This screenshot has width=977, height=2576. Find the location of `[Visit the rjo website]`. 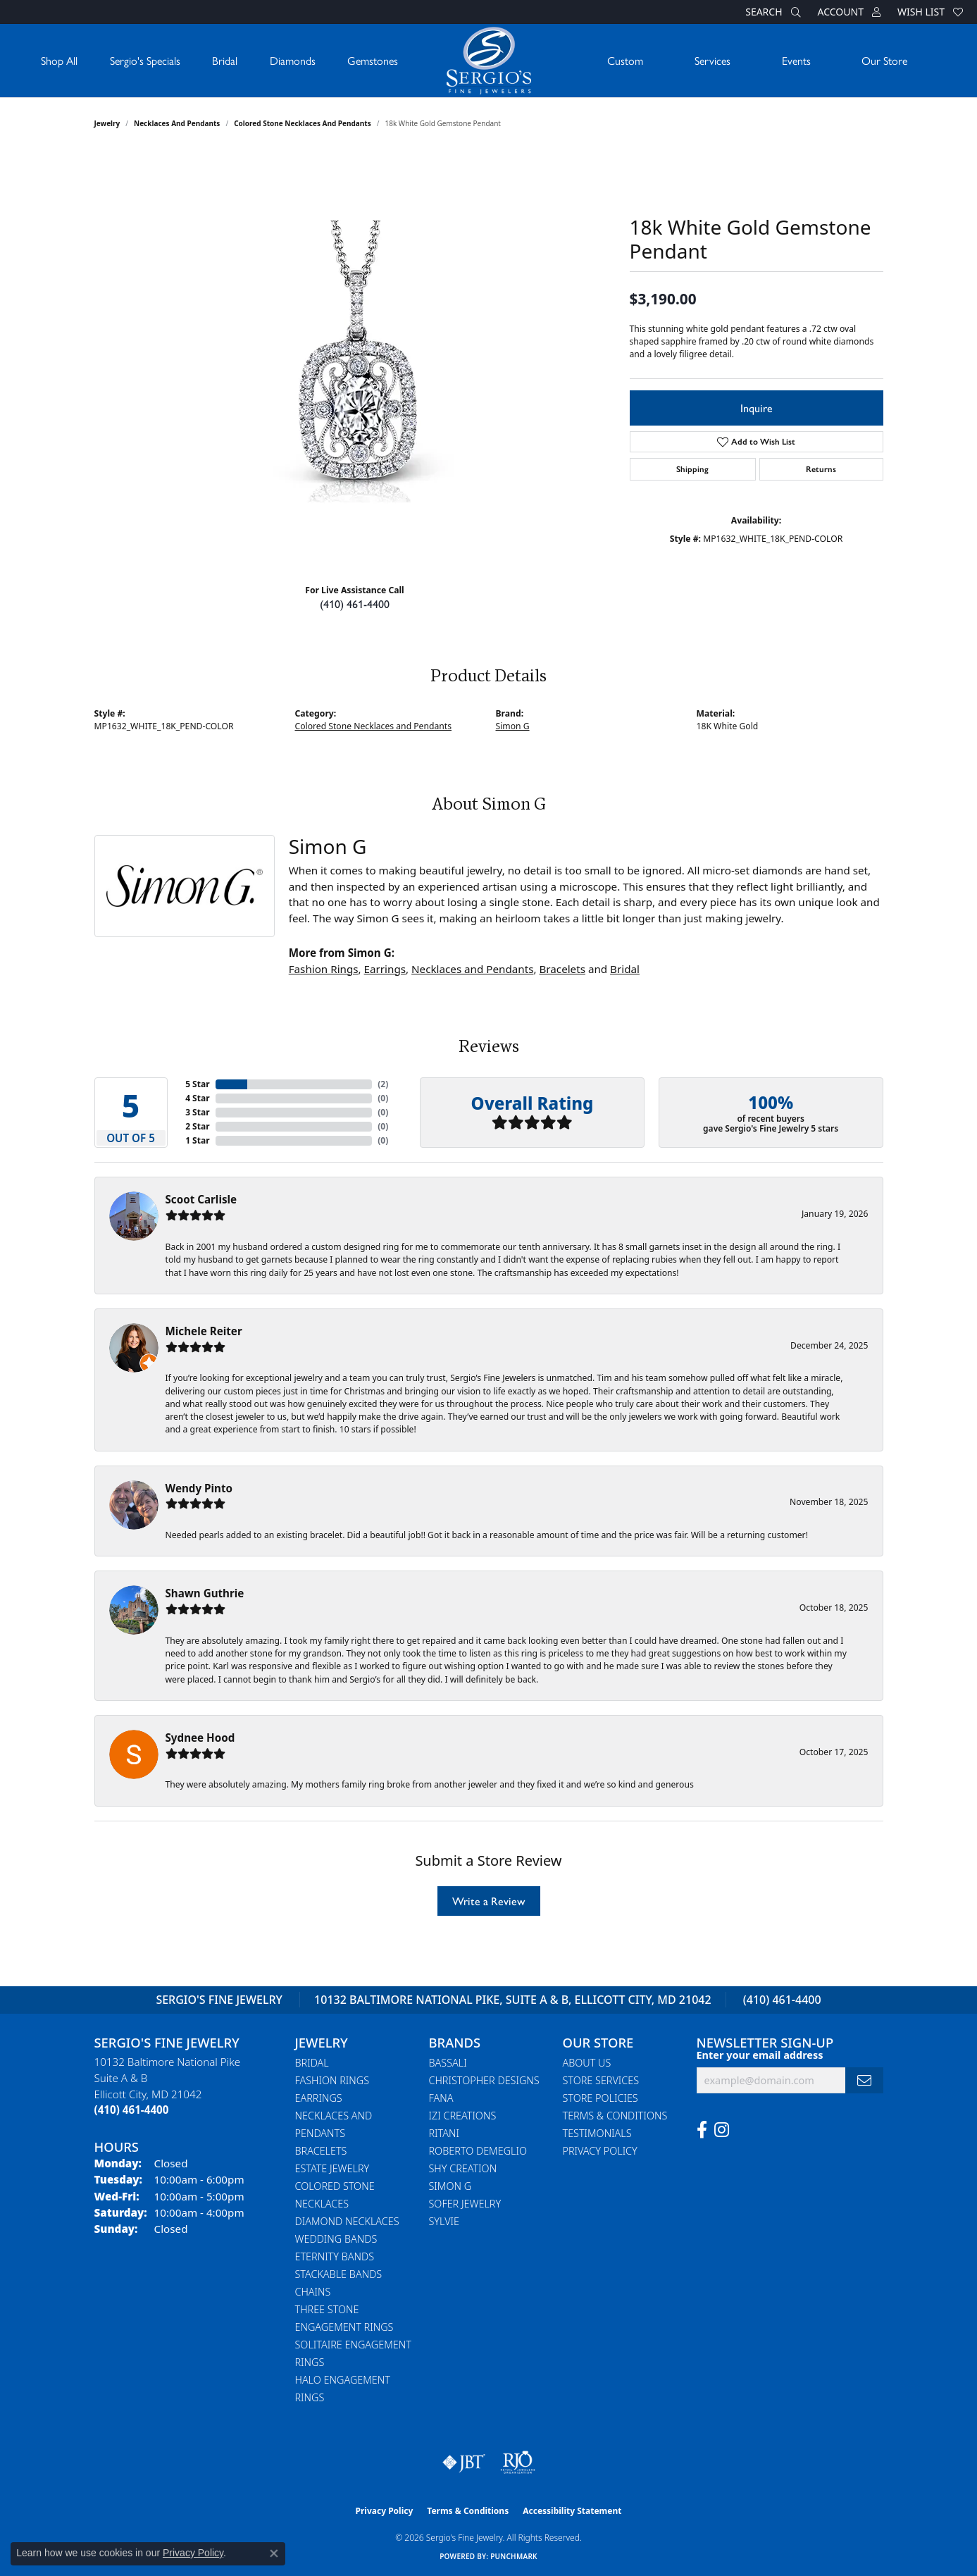

[Visit the rjo website] is located at coordinates (517, 2462).